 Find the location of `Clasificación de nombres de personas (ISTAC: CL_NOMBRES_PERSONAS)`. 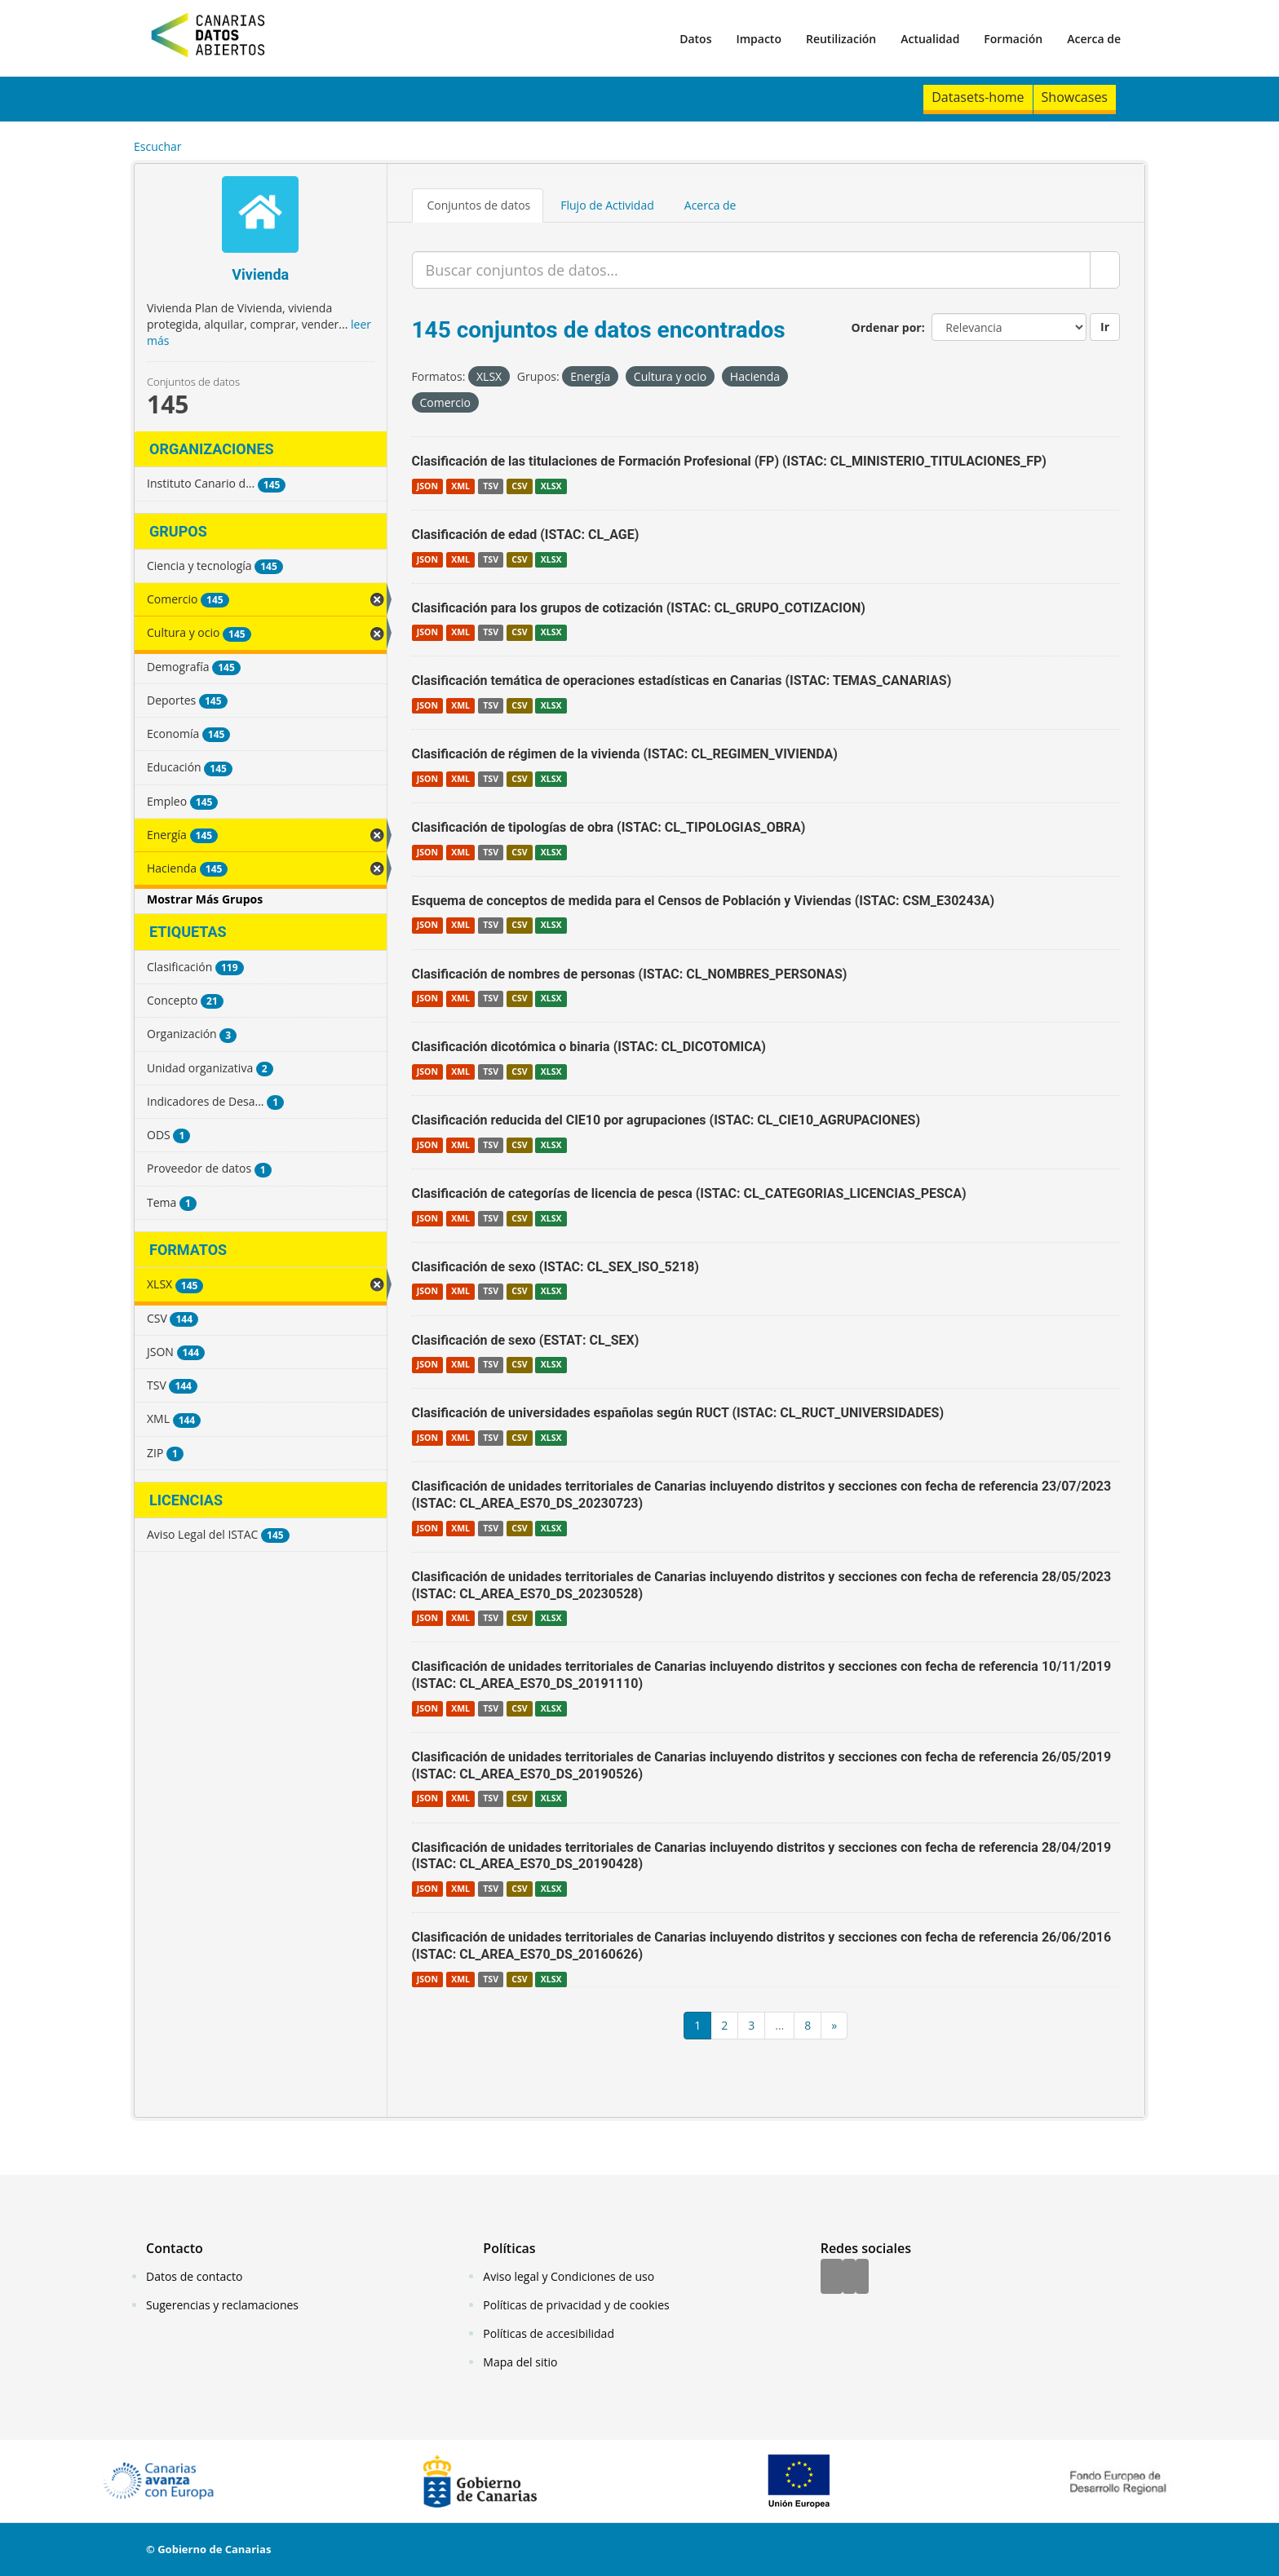

Clasificación de nombres de personas (ISTAC: CL_NOMBRES_PERSONAS) is located at coordinates (630, 974).